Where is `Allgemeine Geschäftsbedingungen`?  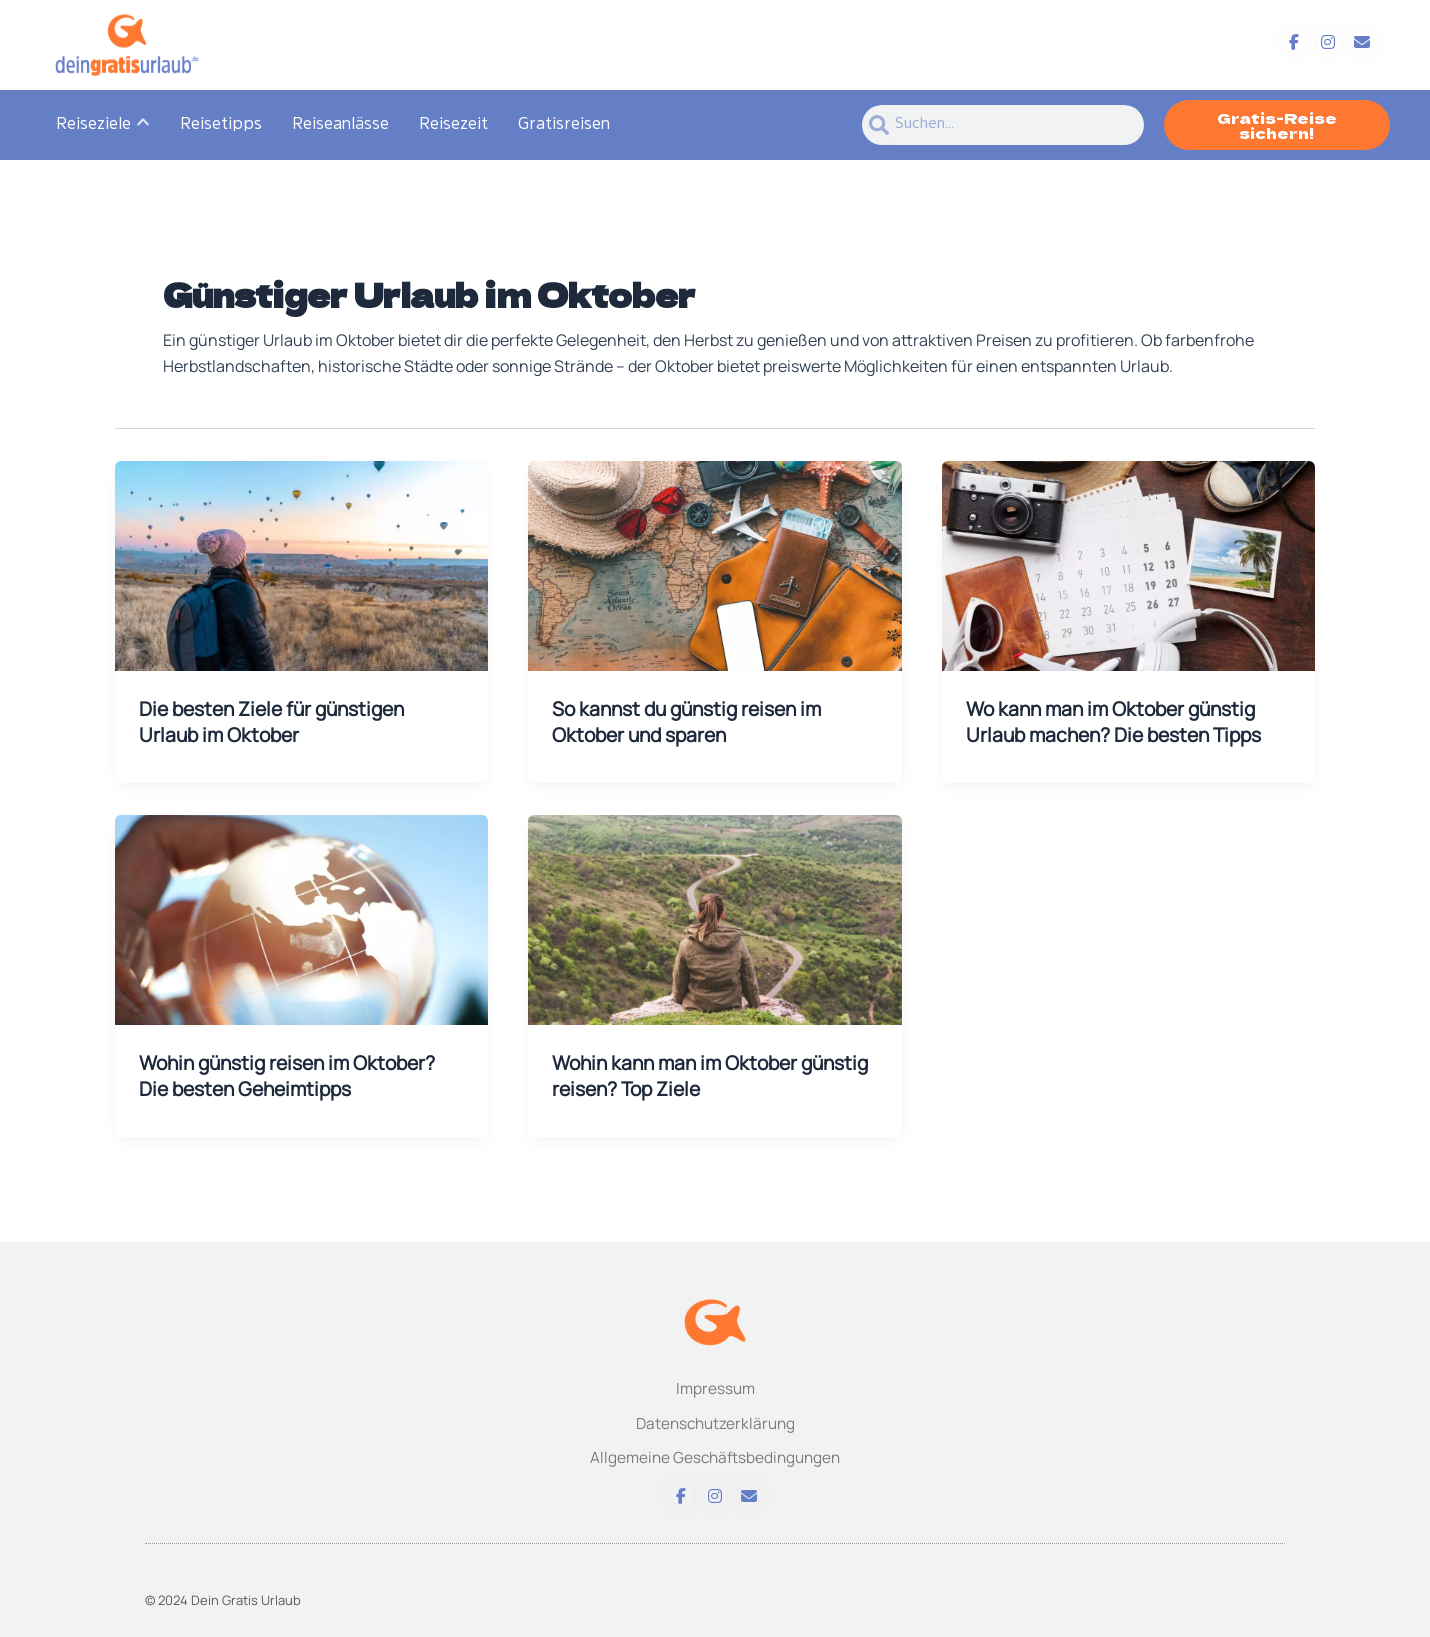 Allgemeine Geschäftsbedingungen is located at coordinates (715, 1456).